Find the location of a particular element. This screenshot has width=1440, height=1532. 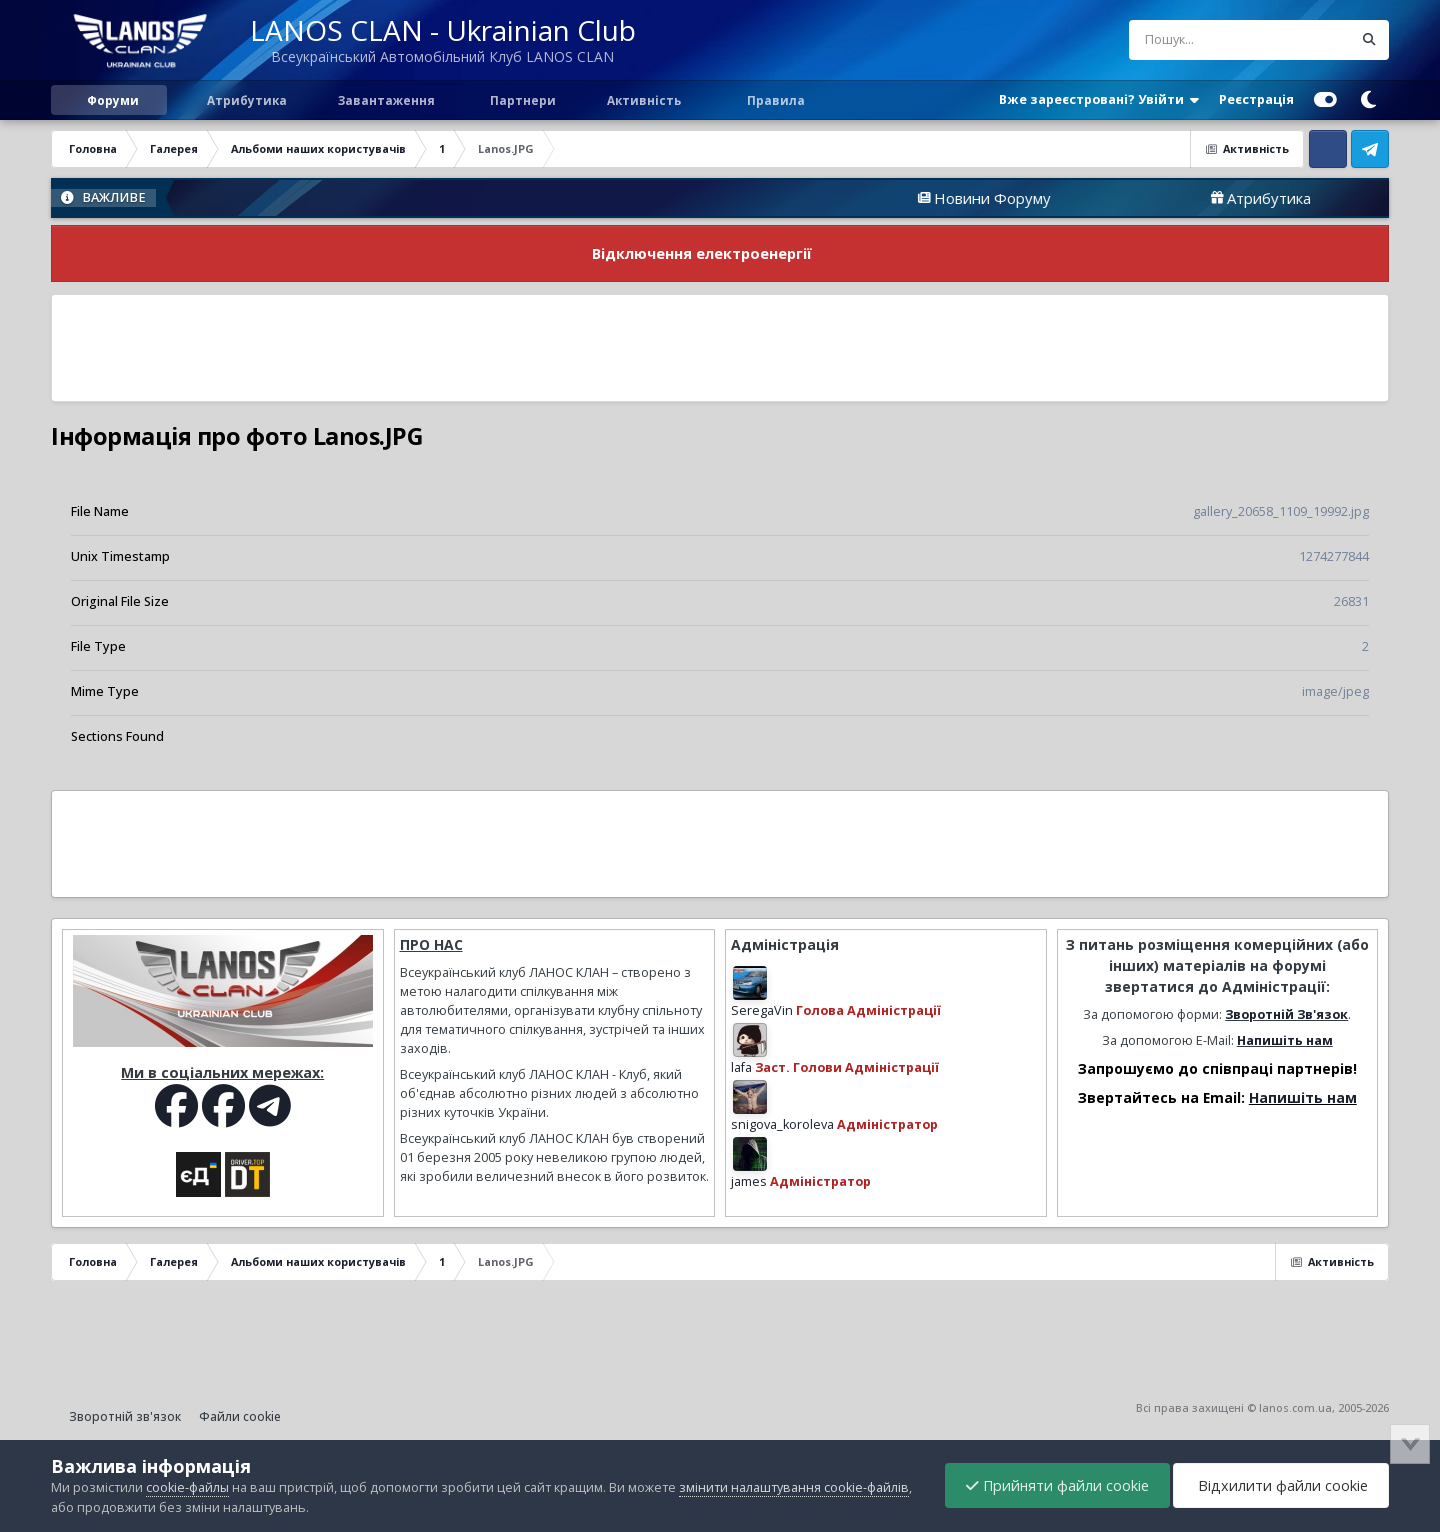

Активність is located at coordinates (644, 100).